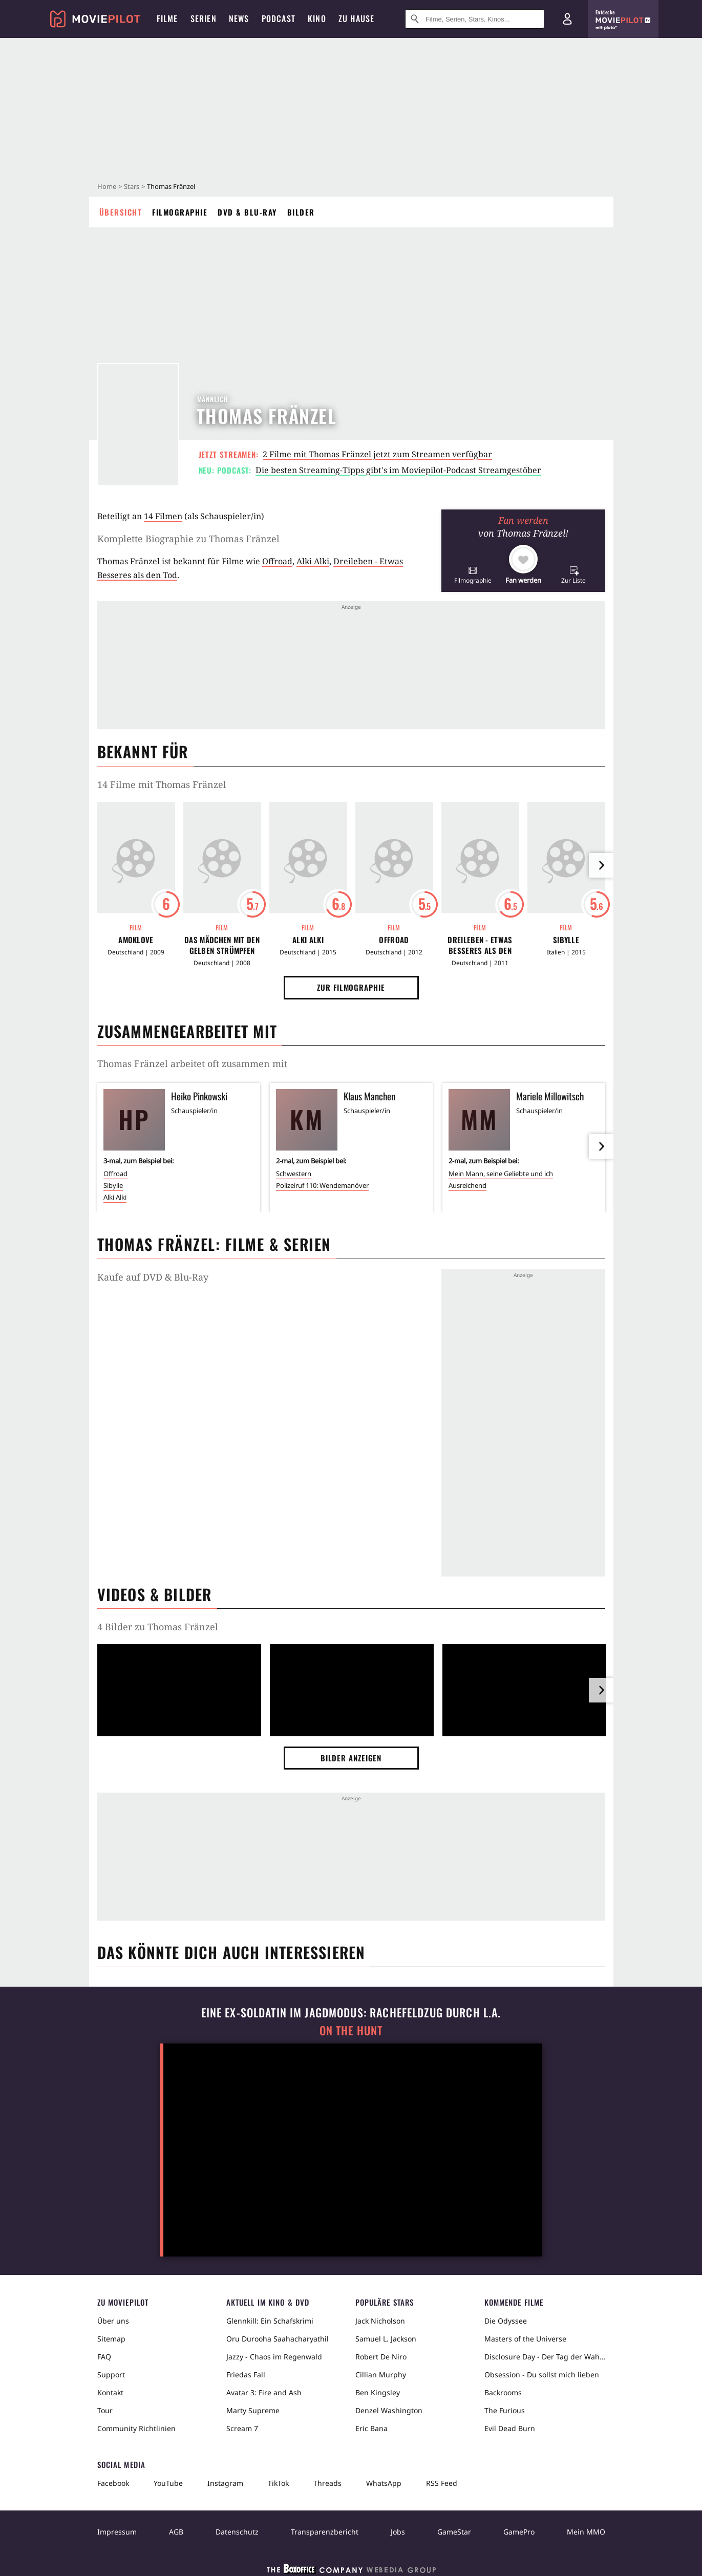  Describe the element at coordinates (586, 2532) in the screenshot. I see `Mein MMO` at that location.